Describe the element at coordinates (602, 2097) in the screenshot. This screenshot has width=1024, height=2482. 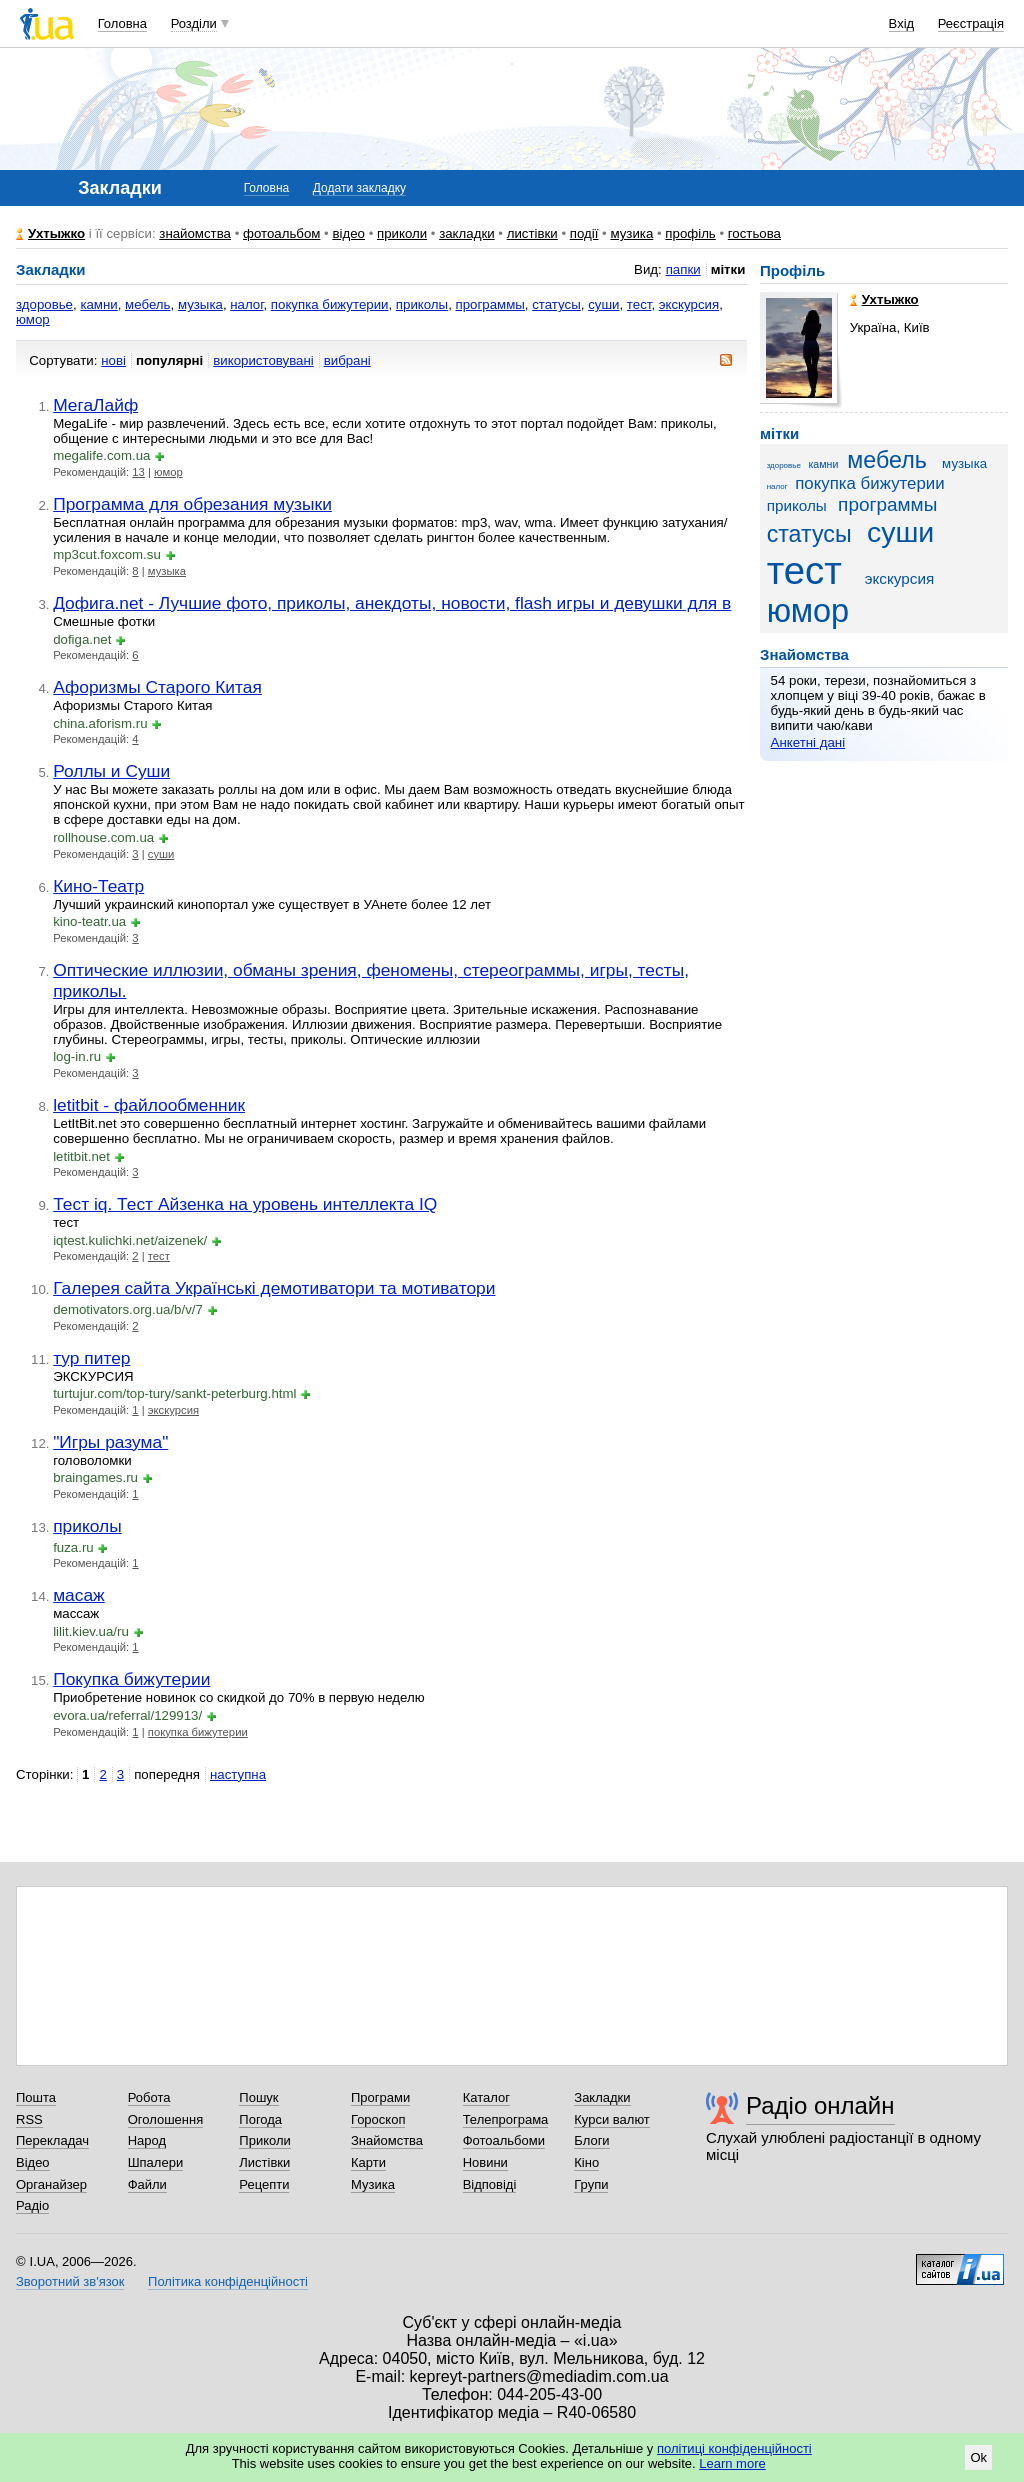
I see `Закладки` at that location.